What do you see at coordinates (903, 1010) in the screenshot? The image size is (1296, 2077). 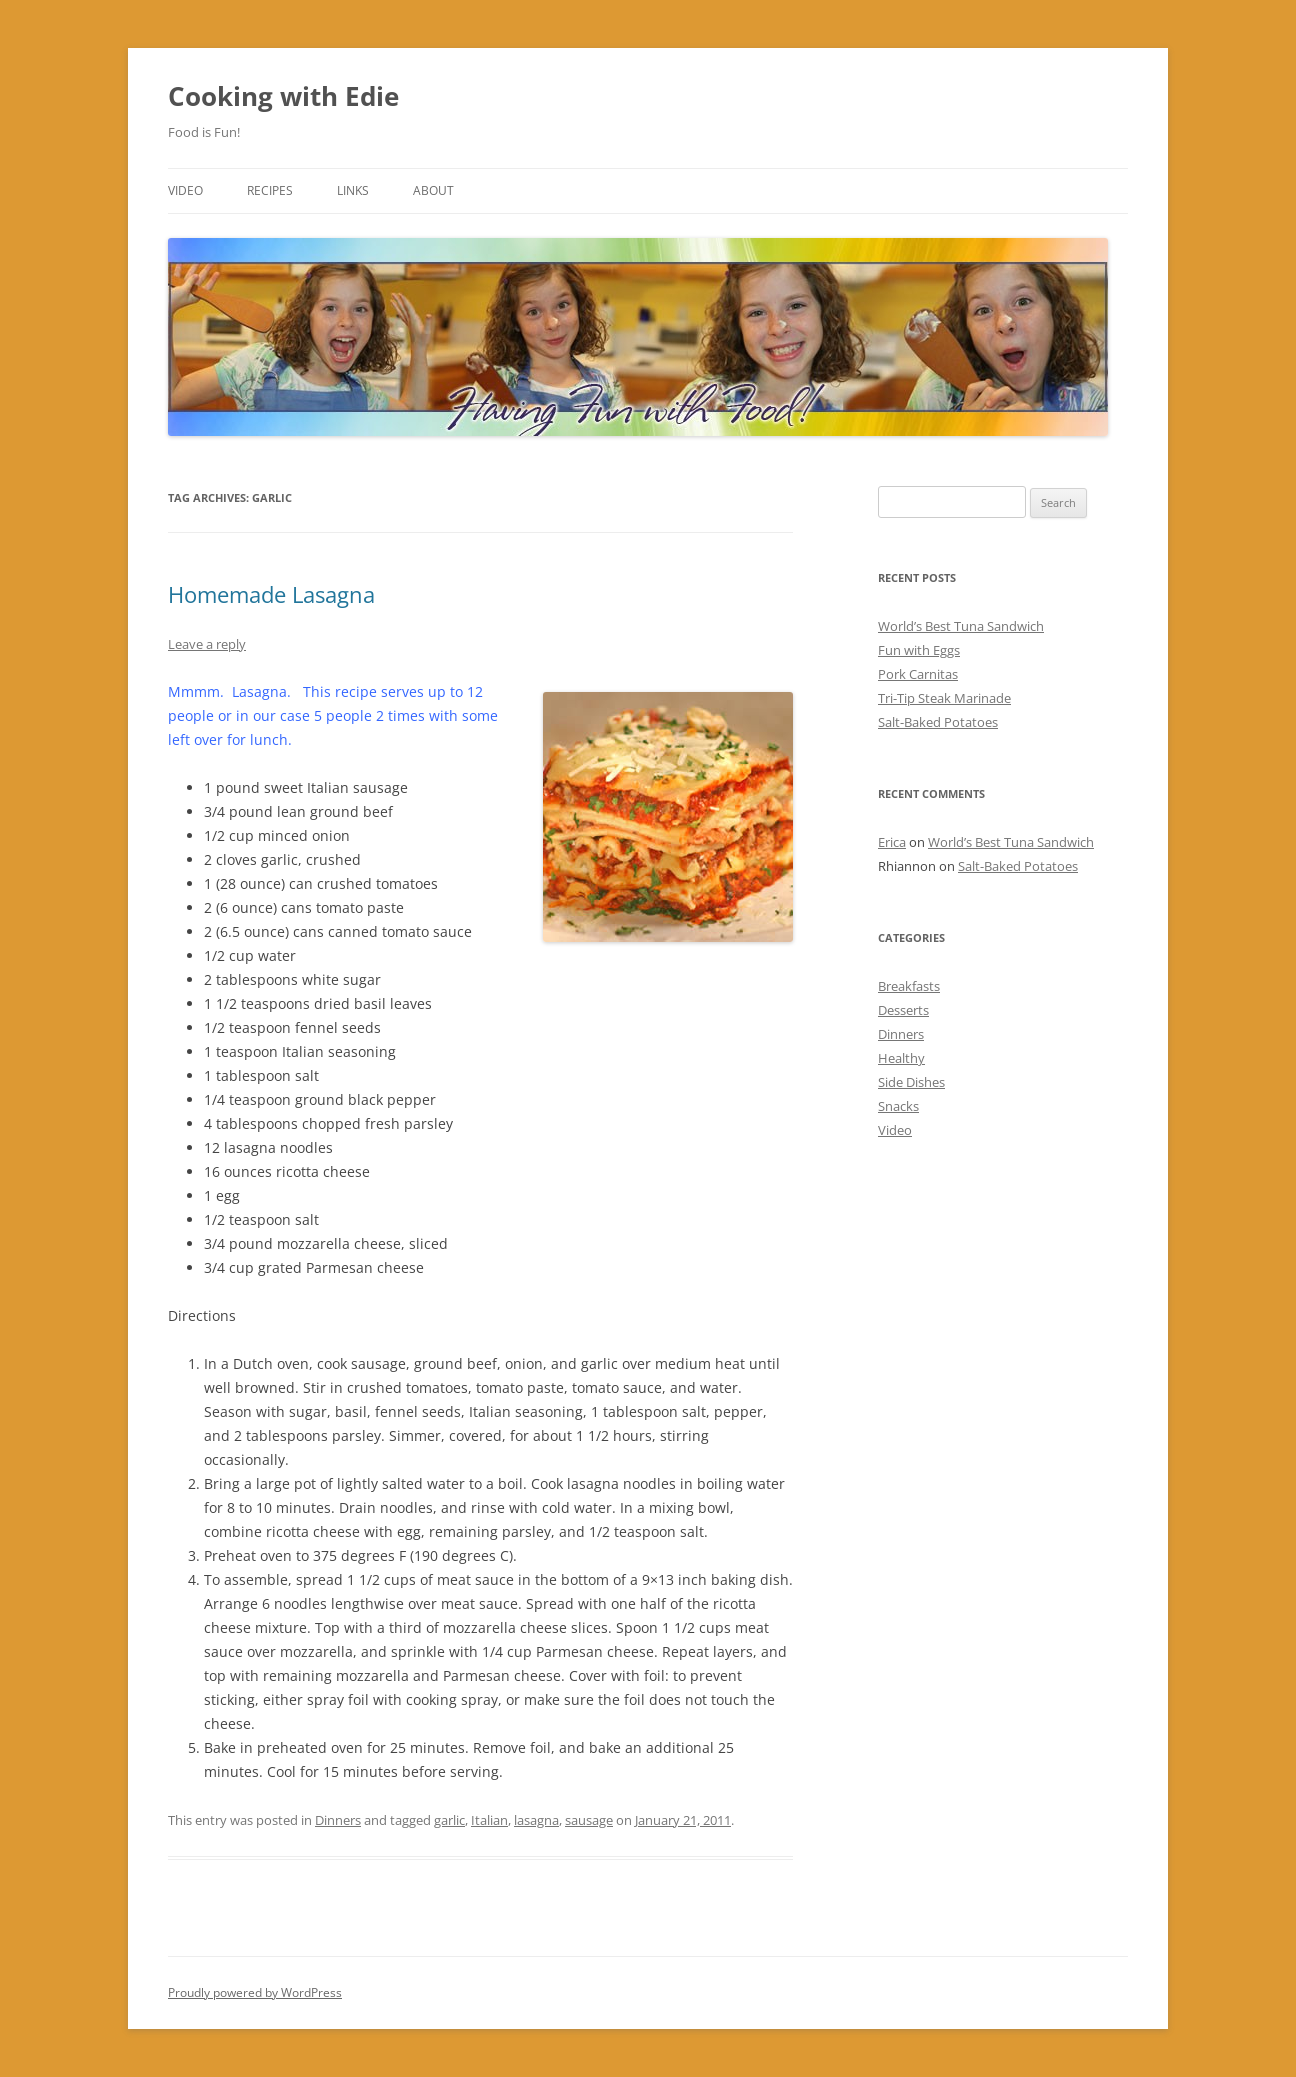 I see `Desserts` at bounding box center [903, 1010].